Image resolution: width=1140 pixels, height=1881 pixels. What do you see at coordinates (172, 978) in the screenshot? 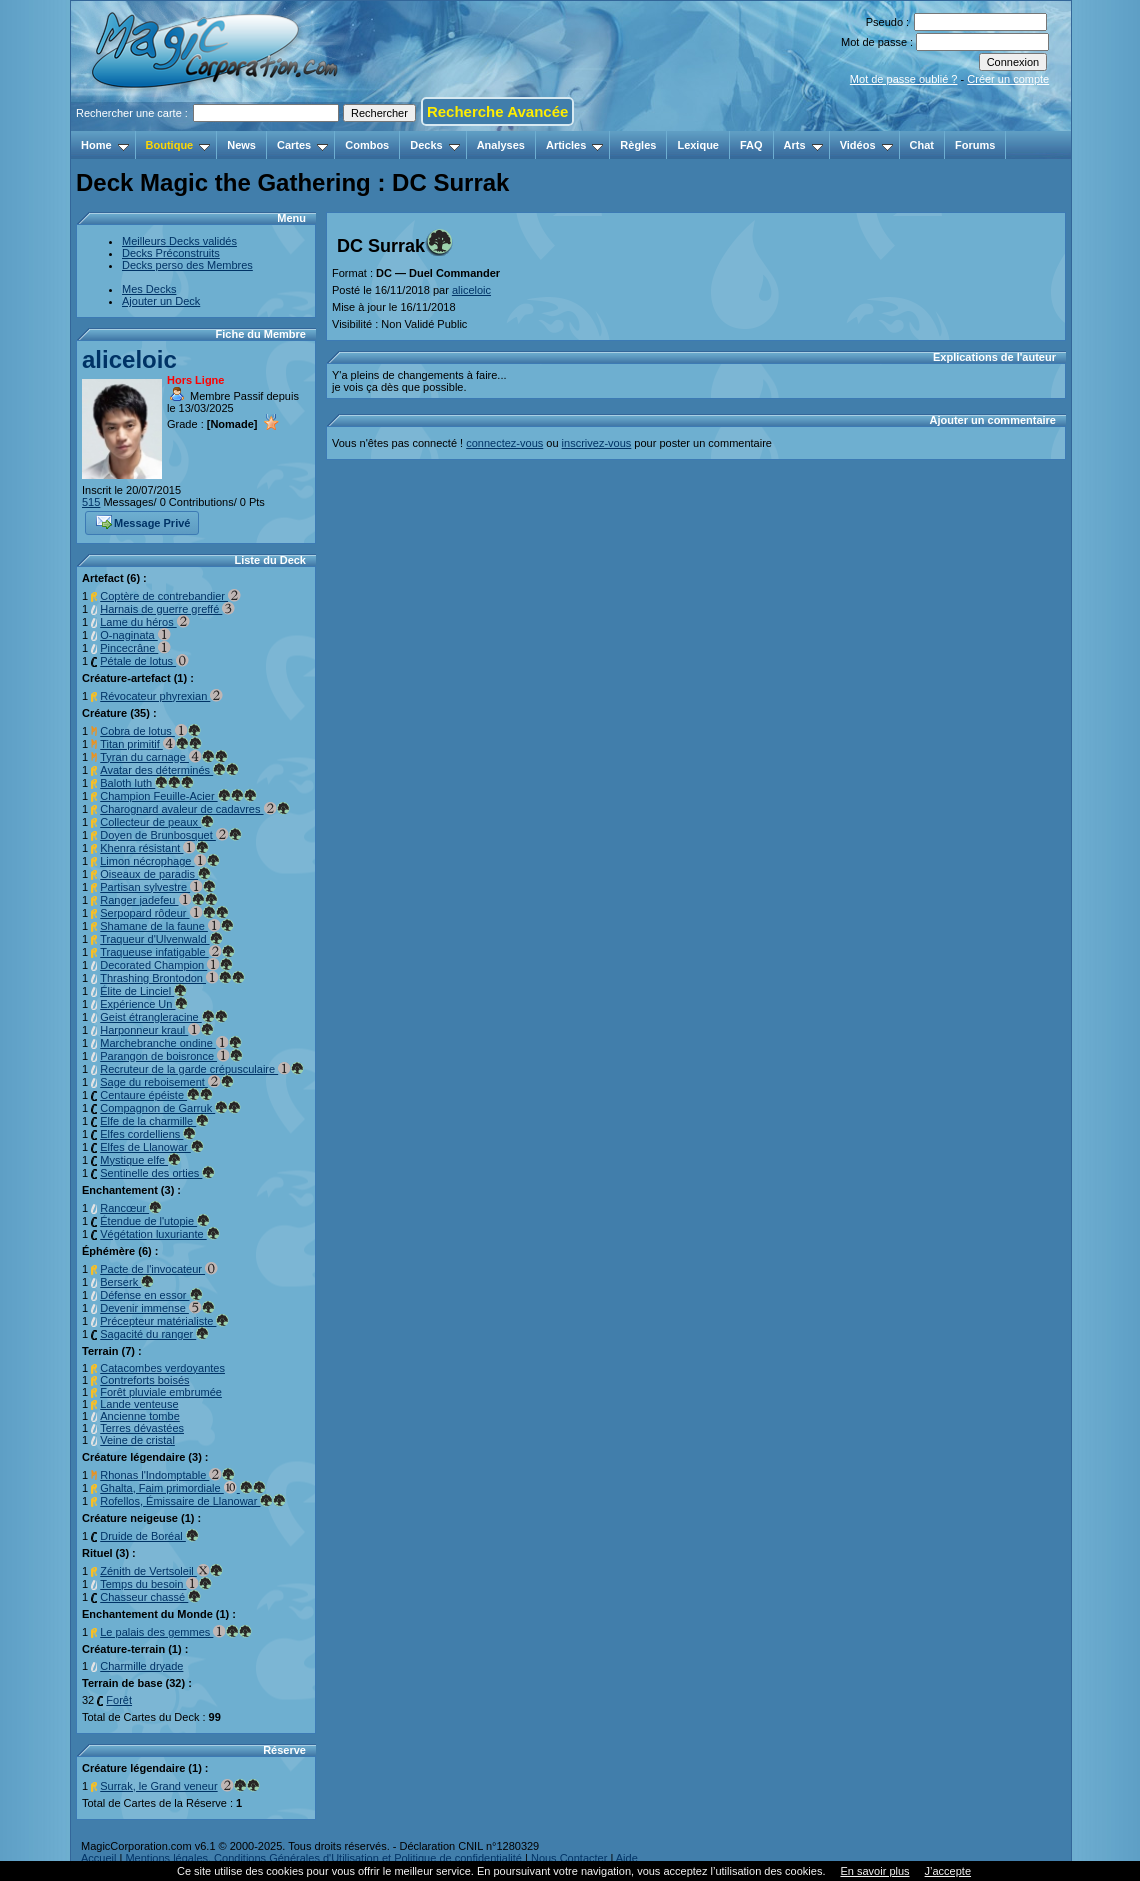
I see `Thrashing Brontodon` at bounding box center [172, 978].